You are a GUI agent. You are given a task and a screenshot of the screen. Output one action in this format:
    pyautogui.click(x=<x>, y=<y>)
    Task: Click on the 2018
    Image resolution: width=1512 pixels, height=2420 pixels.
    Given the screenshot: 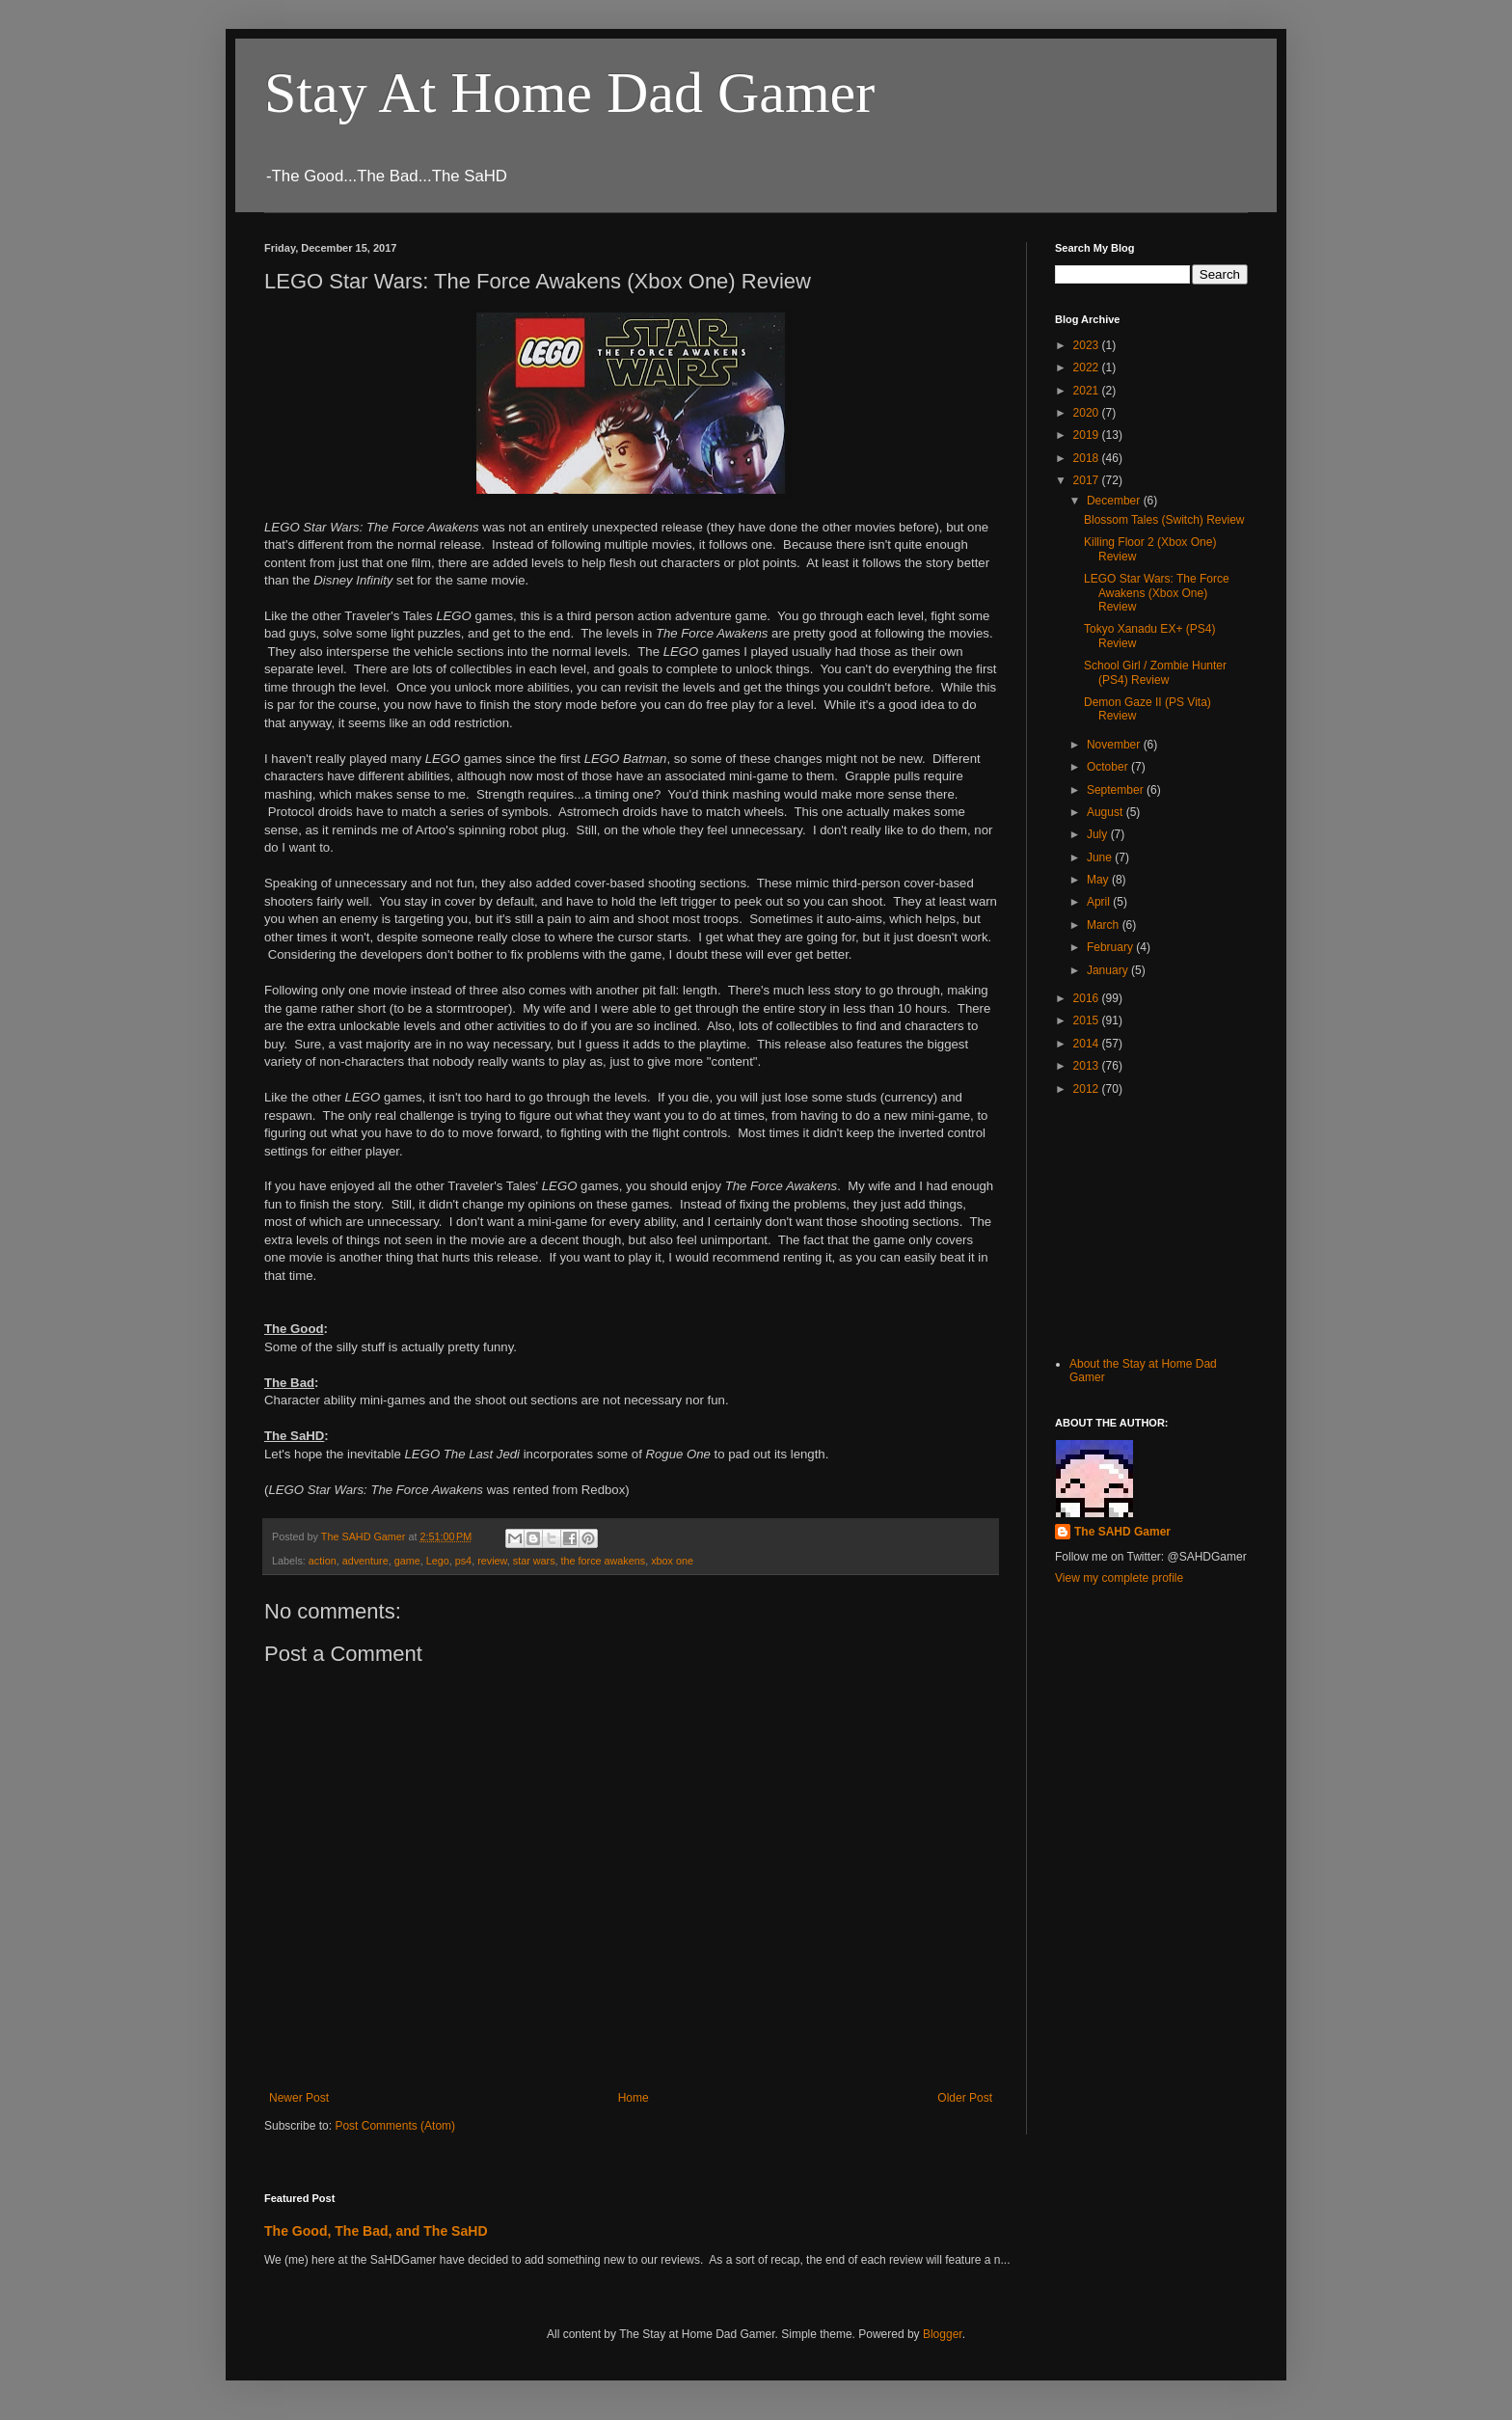 What is the action you would take?
    pyautogui.click(x=1087, y=458)
    